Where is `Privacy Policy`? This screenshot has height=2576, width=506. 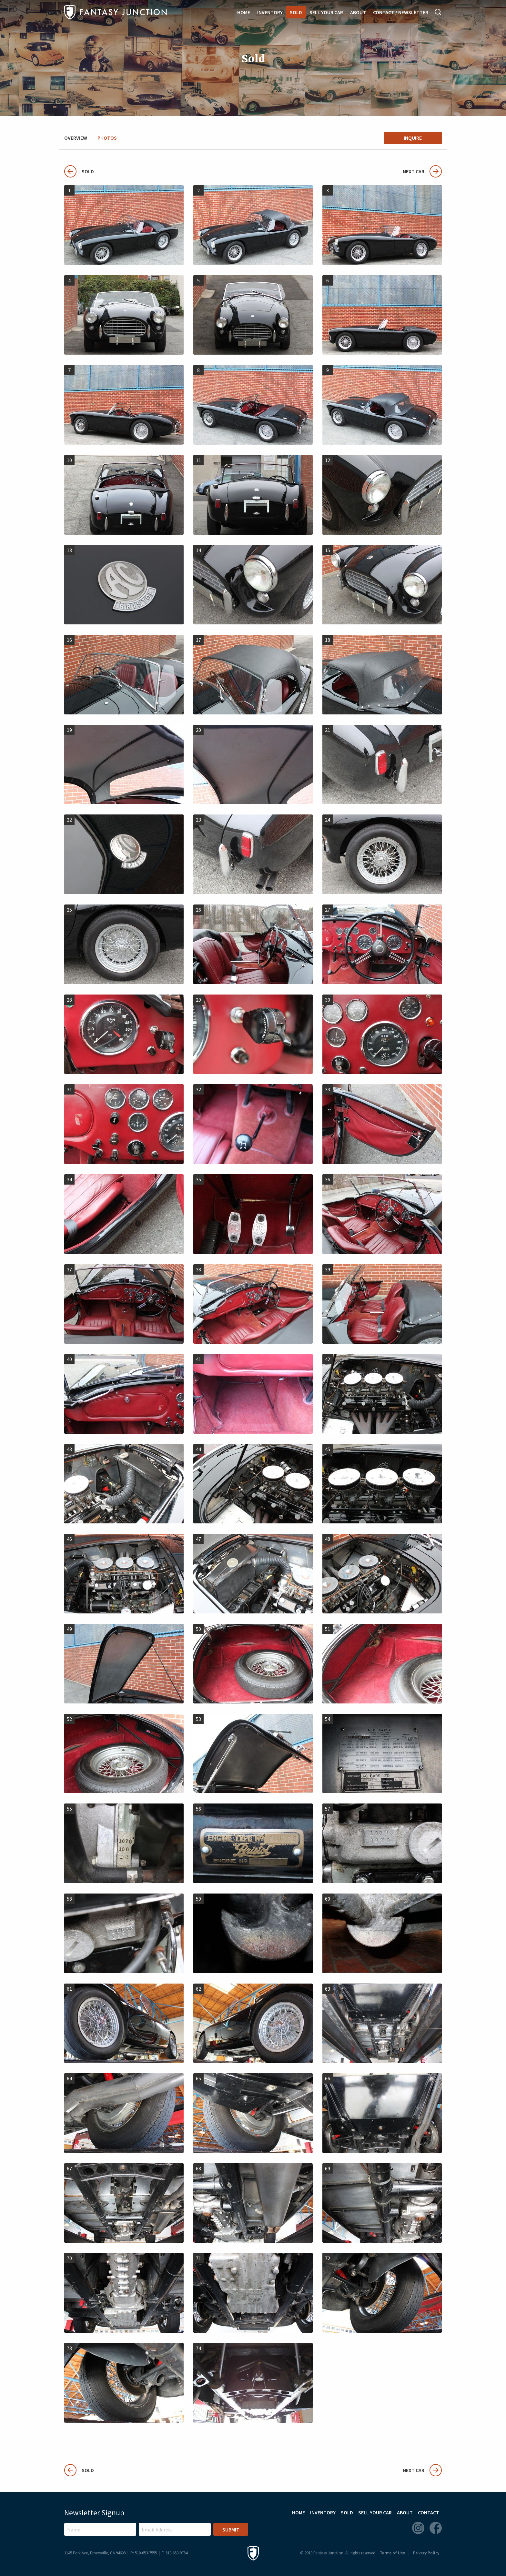 Privacy Policy is located at coordinates (426, 2553).